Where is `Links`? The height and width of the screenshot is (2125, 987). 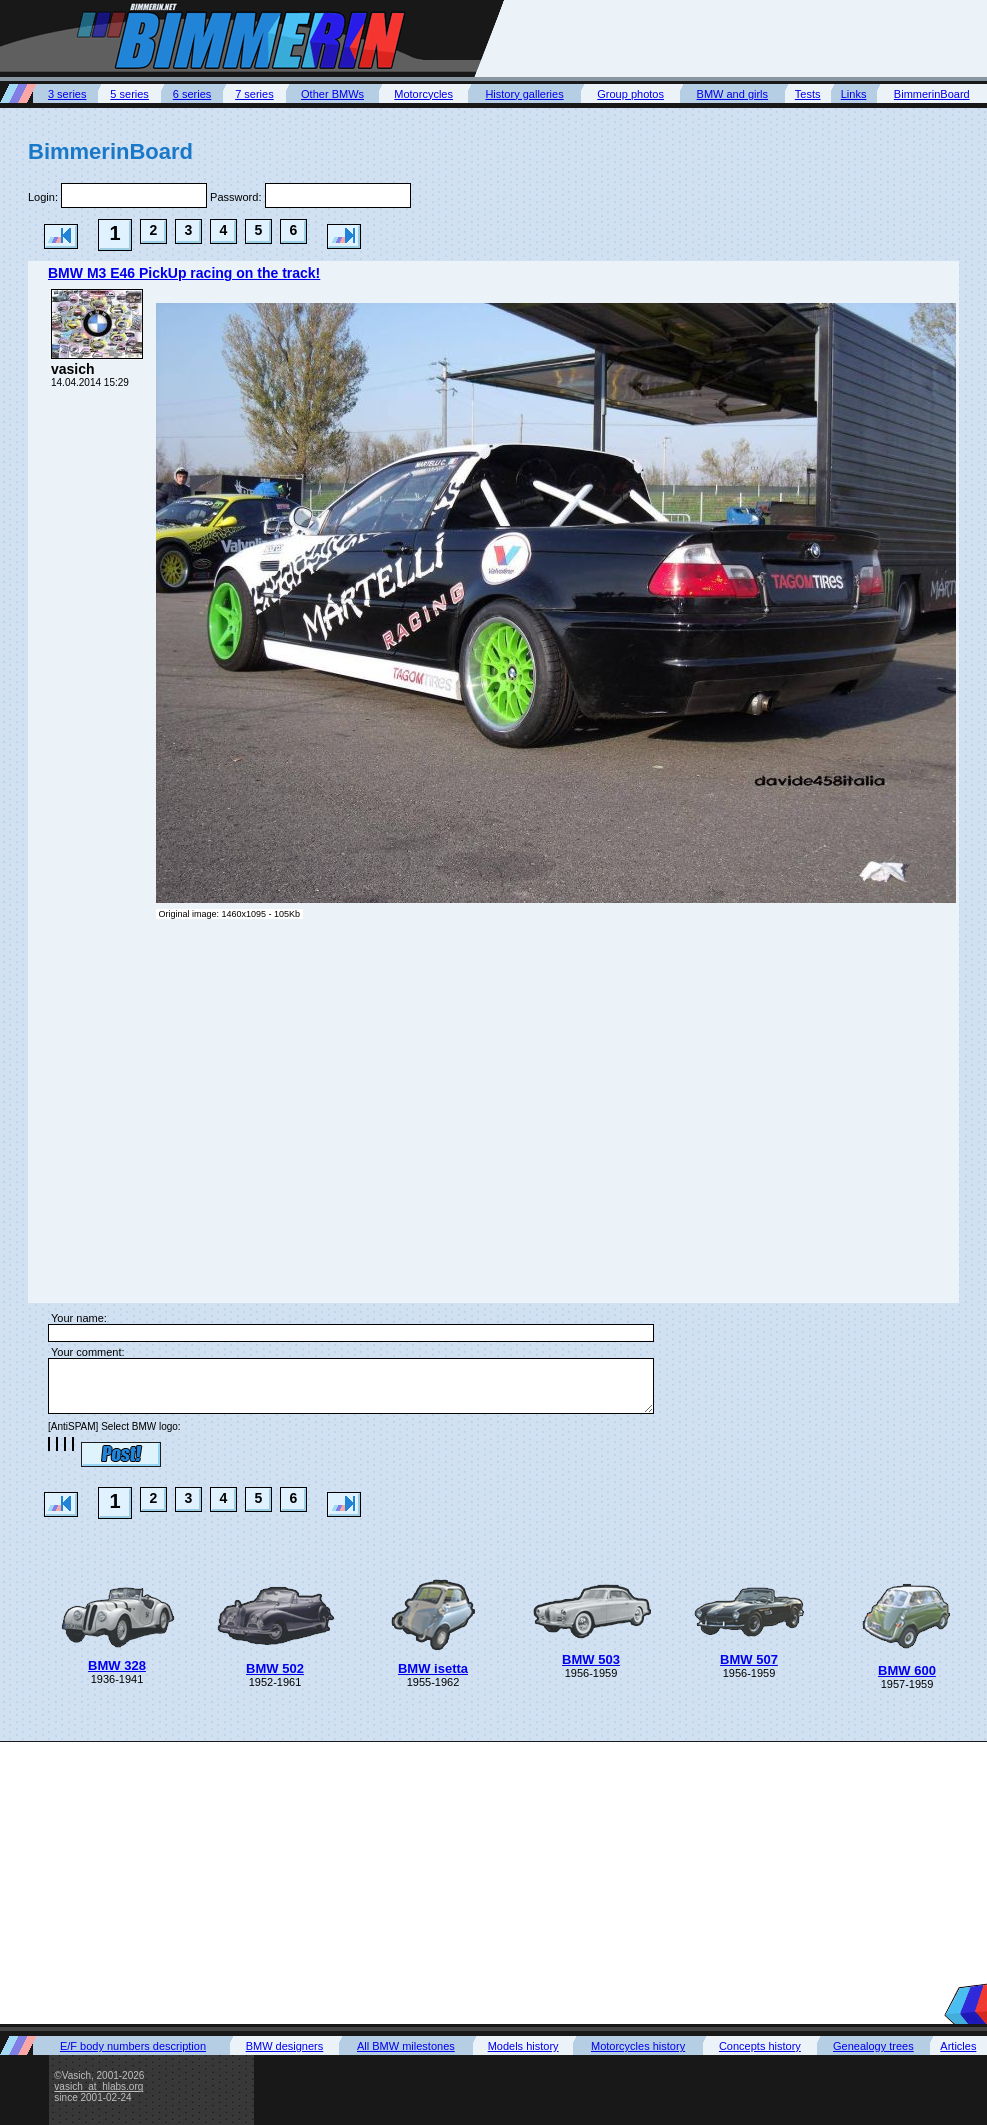 Links is located at coordinates (854, 94).